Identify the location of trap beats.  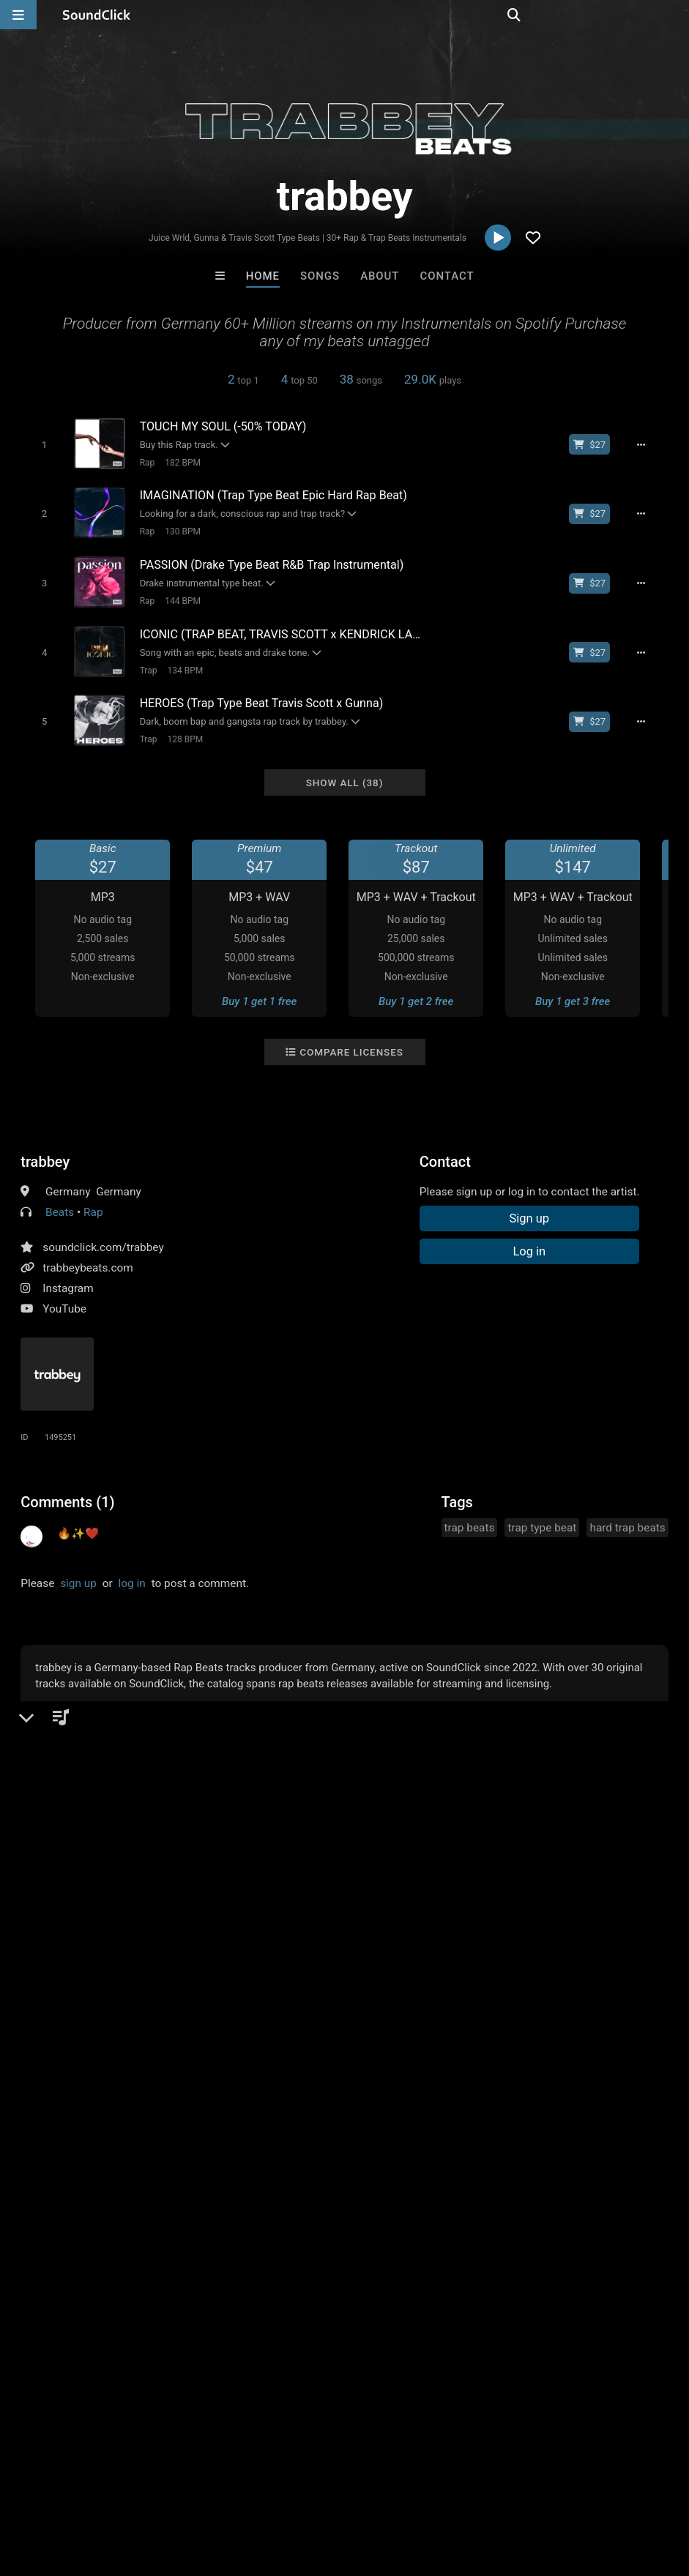
(469, 1514).